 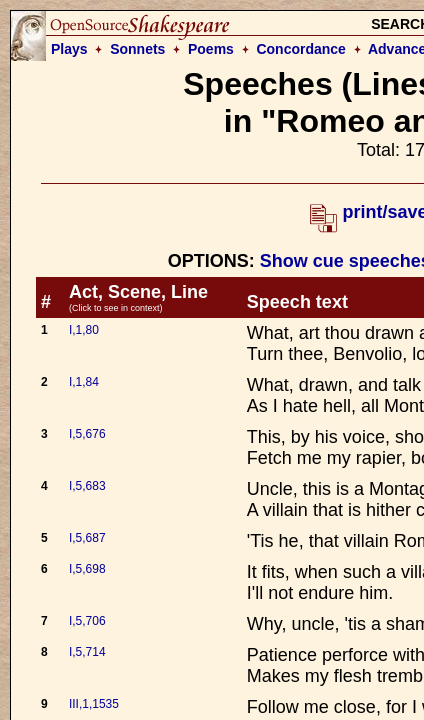 I want to click on I,5,714, so click(x=87, y=652).